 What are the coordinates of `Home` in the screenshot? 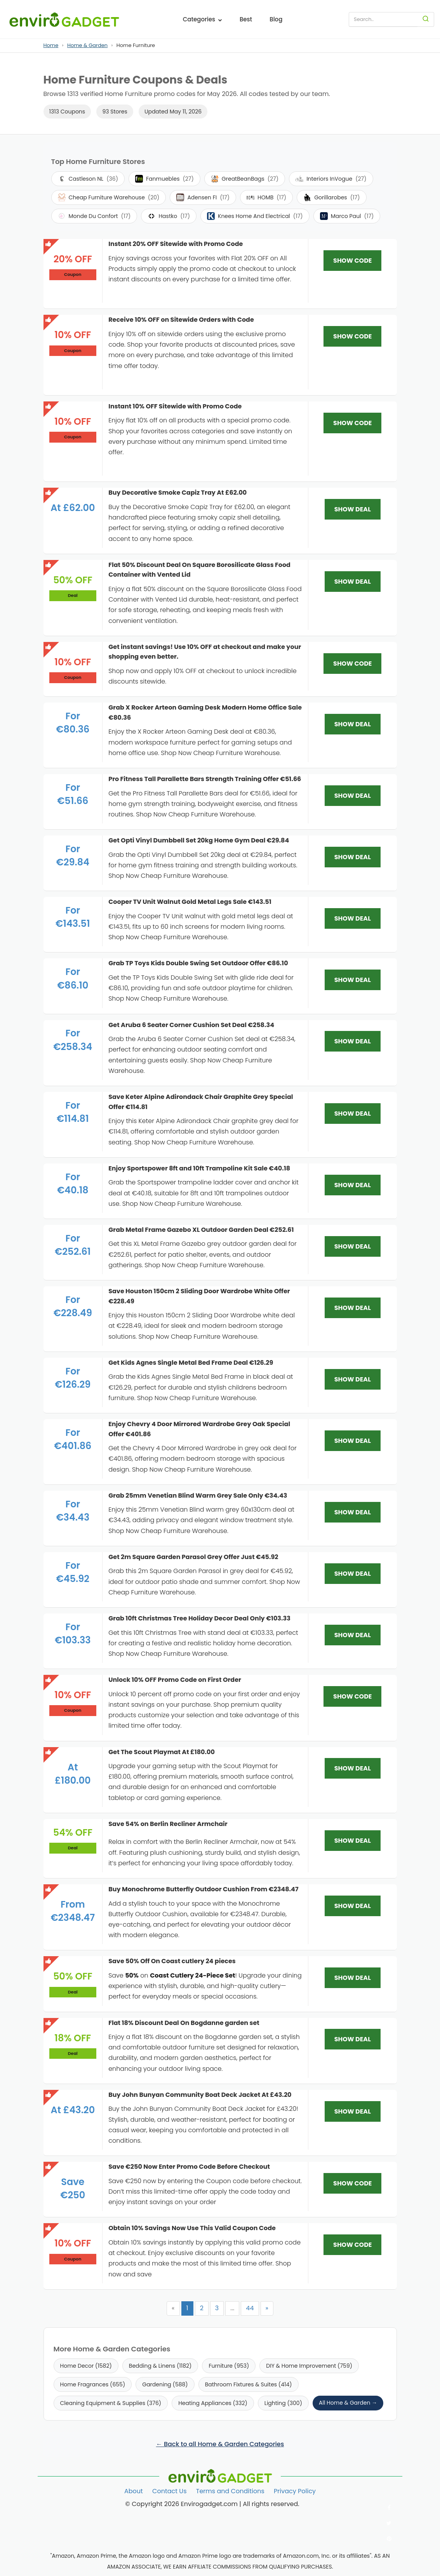 It's located at (51, 45).